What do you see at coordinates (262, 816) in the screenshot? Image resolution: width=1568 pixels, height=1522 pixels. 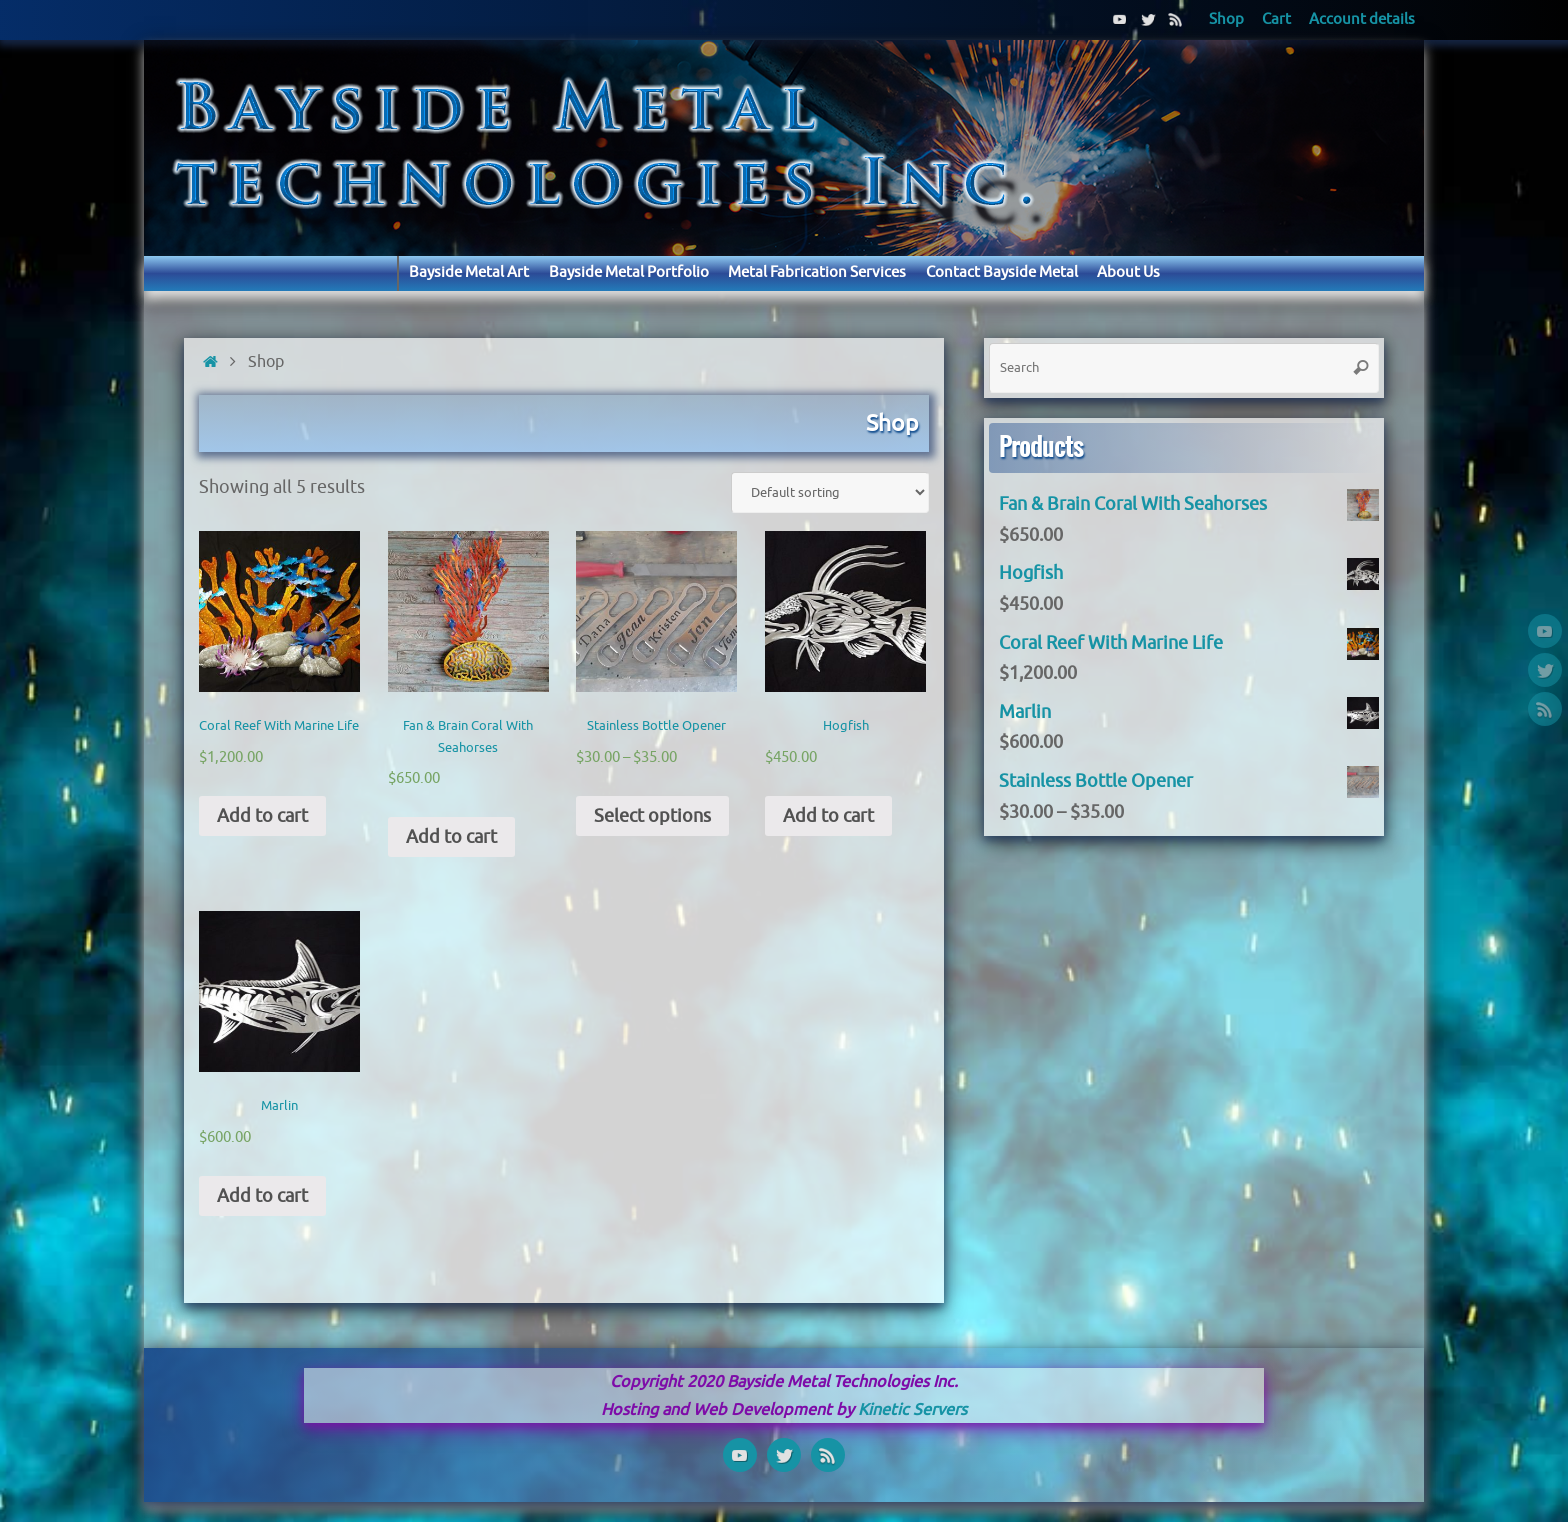 I see `Add to cart [Add “Coral Reef With Marine Life” to your cart]` at bounding box center [262, 816].